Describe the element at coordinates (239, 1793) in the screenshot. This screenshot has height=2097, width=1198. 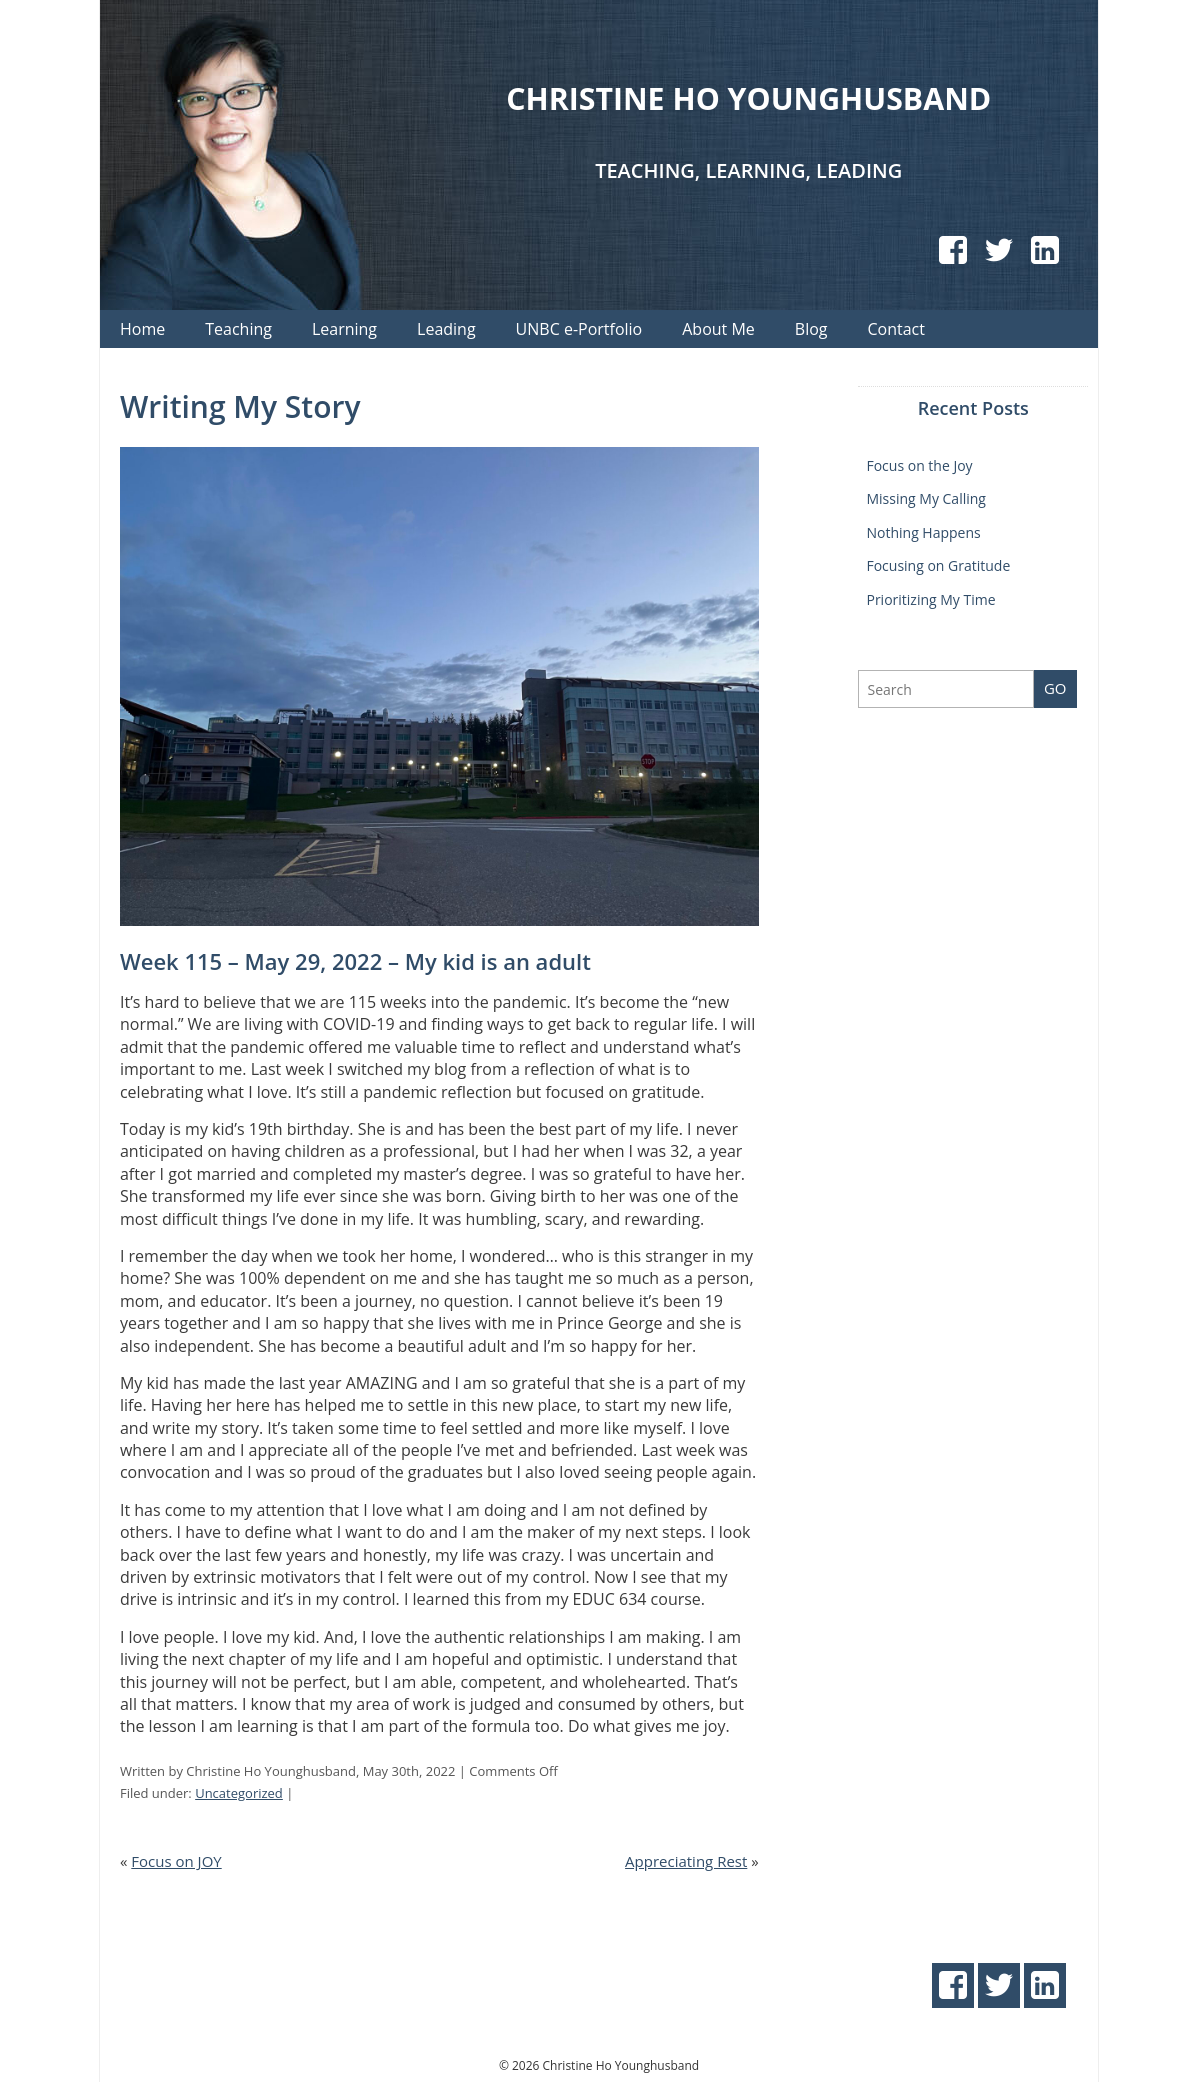
I see `Uncategorized` at that location.